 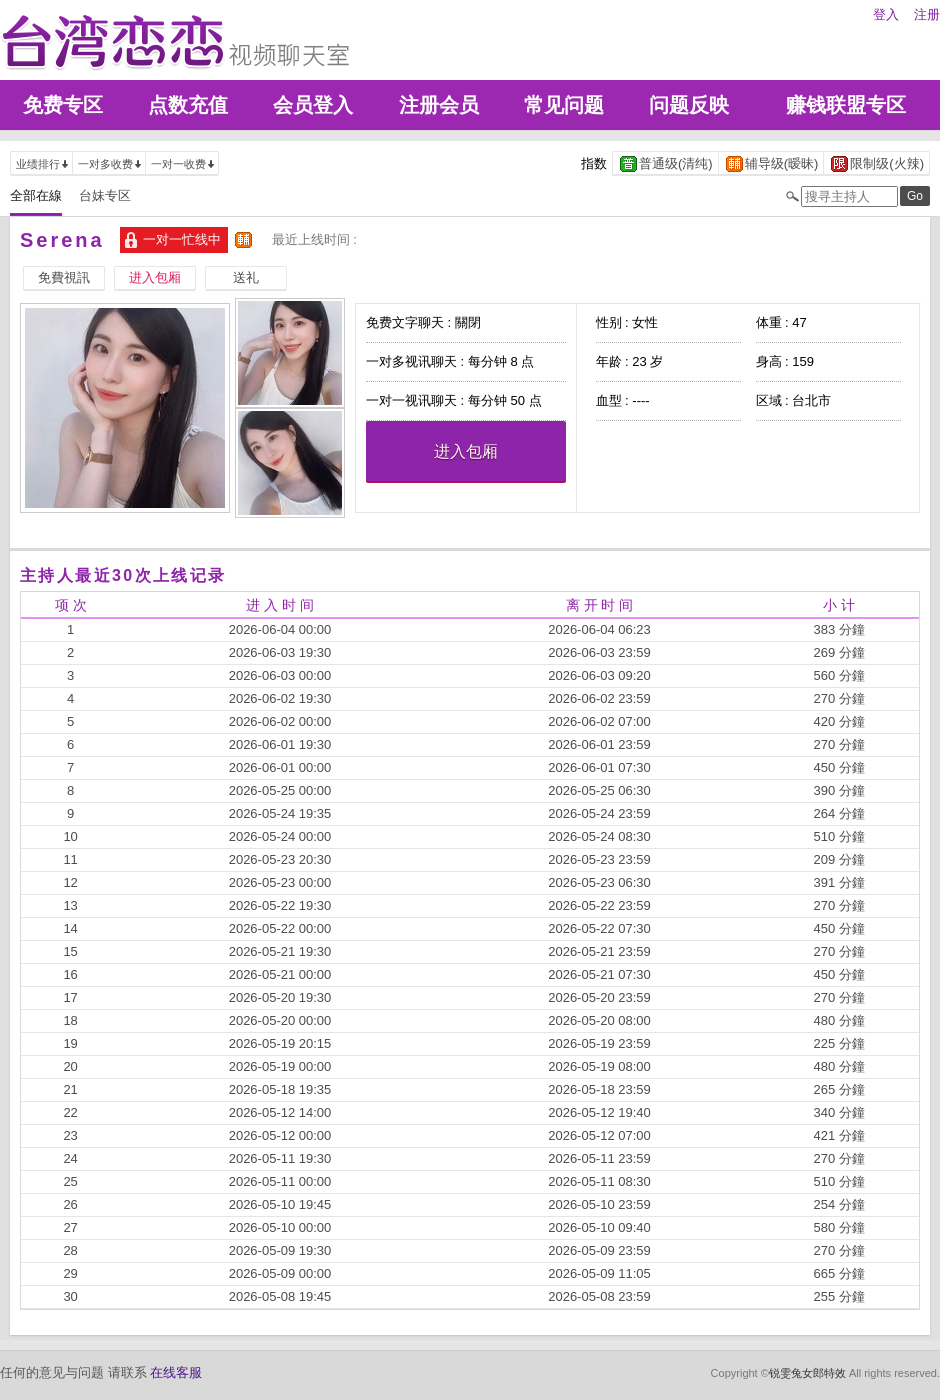 I want to click on 问题反映, so click(x=689, y=105).